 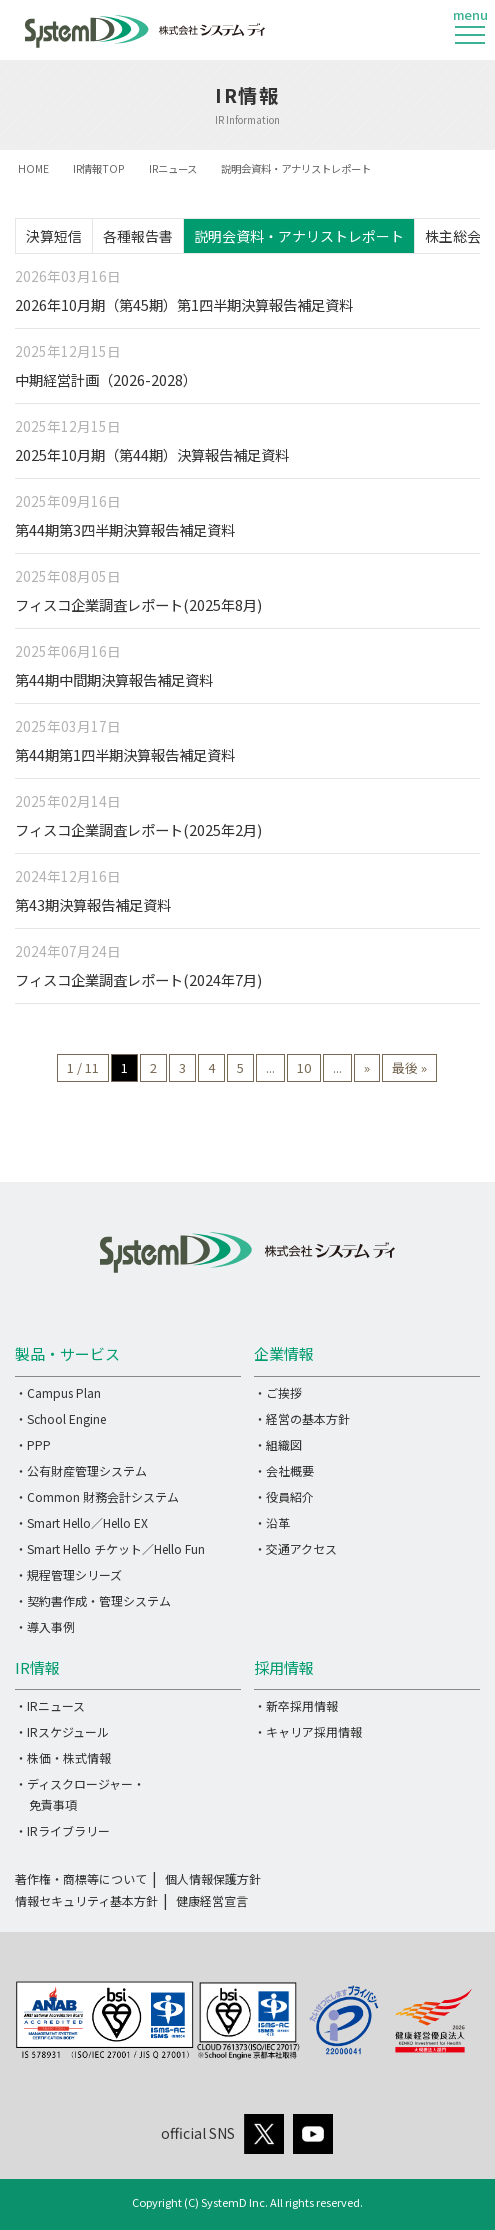 What do you see at coordinates (125, 754) in the screenshot?
I see `第44期第1四半期決算報告補足資料` at bounding box center [125, 754].